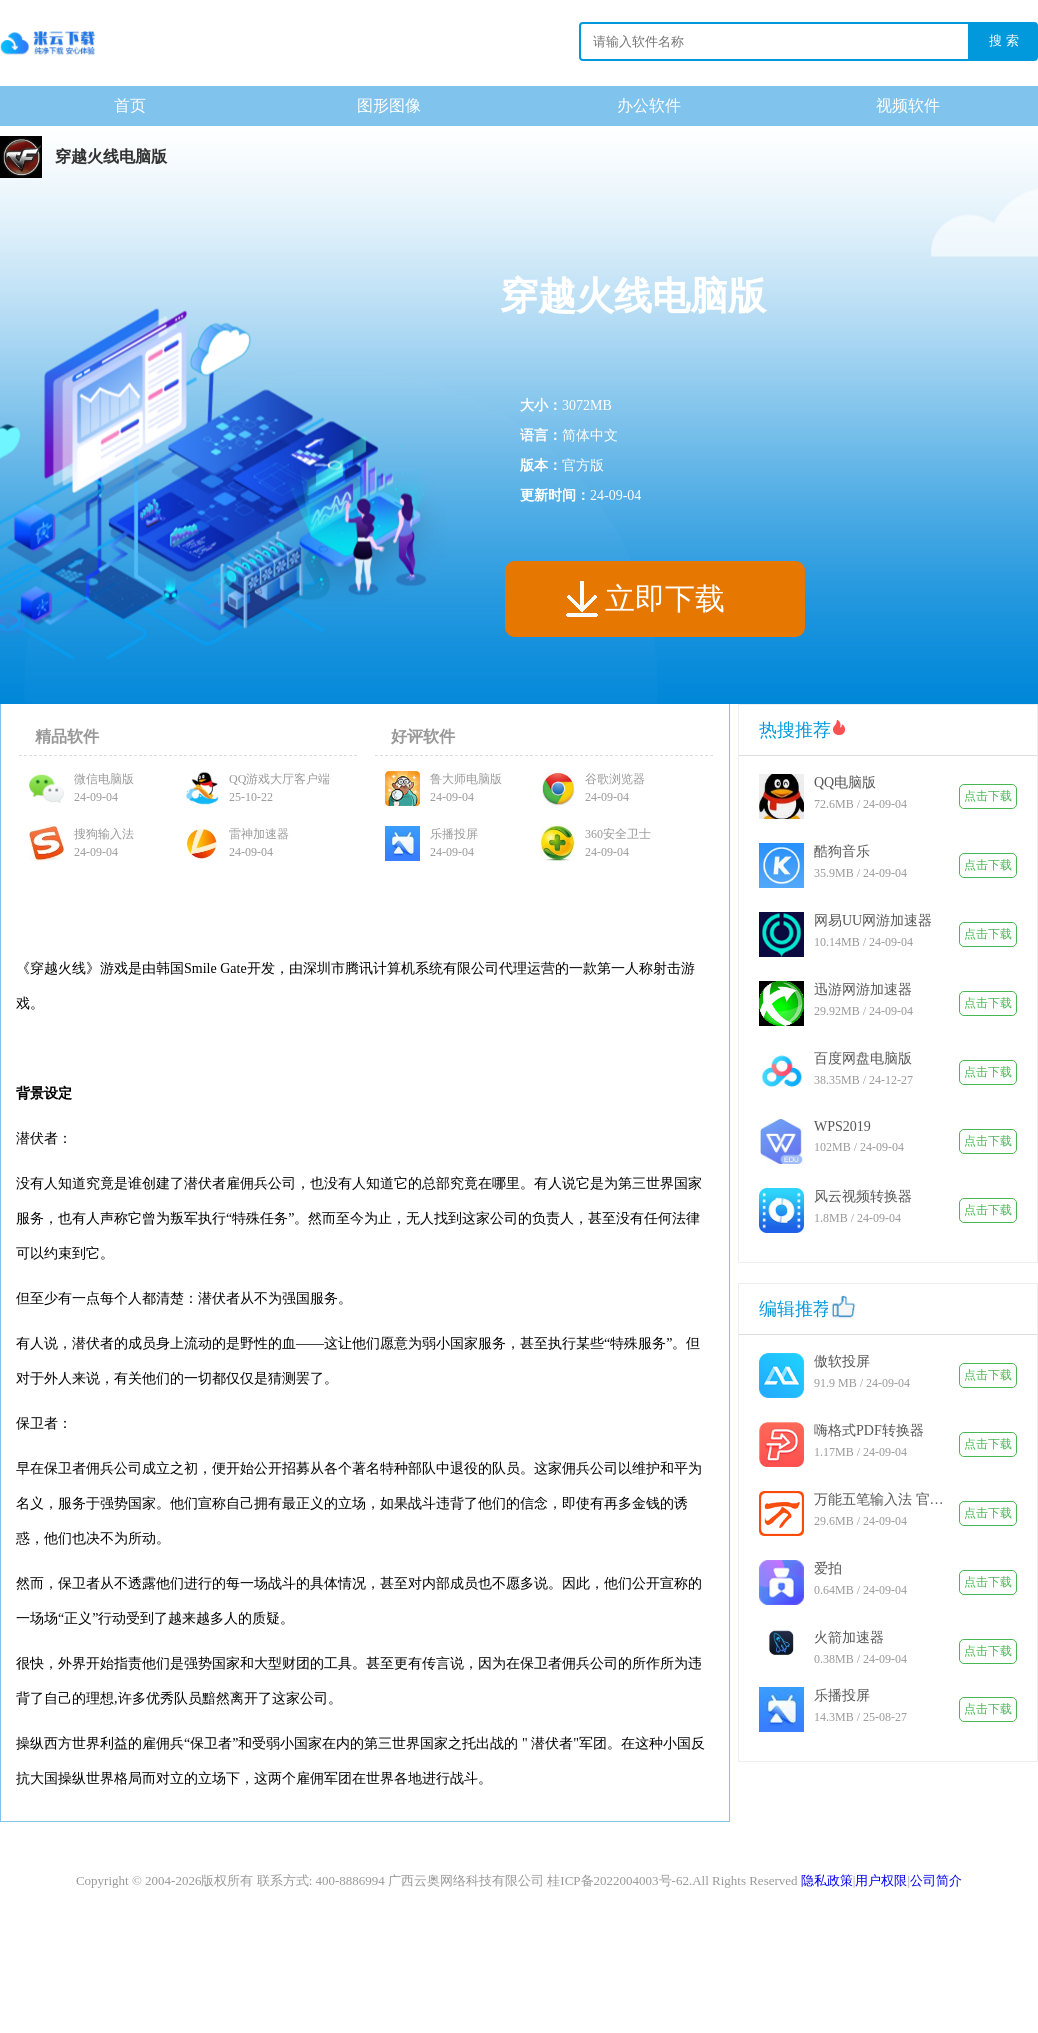 Image resolution: width=1038 pixels, height=2033 pixels. Describe the element at coordinates (845, 782) in the screenshot. I see `QQ电脑版` at that location.